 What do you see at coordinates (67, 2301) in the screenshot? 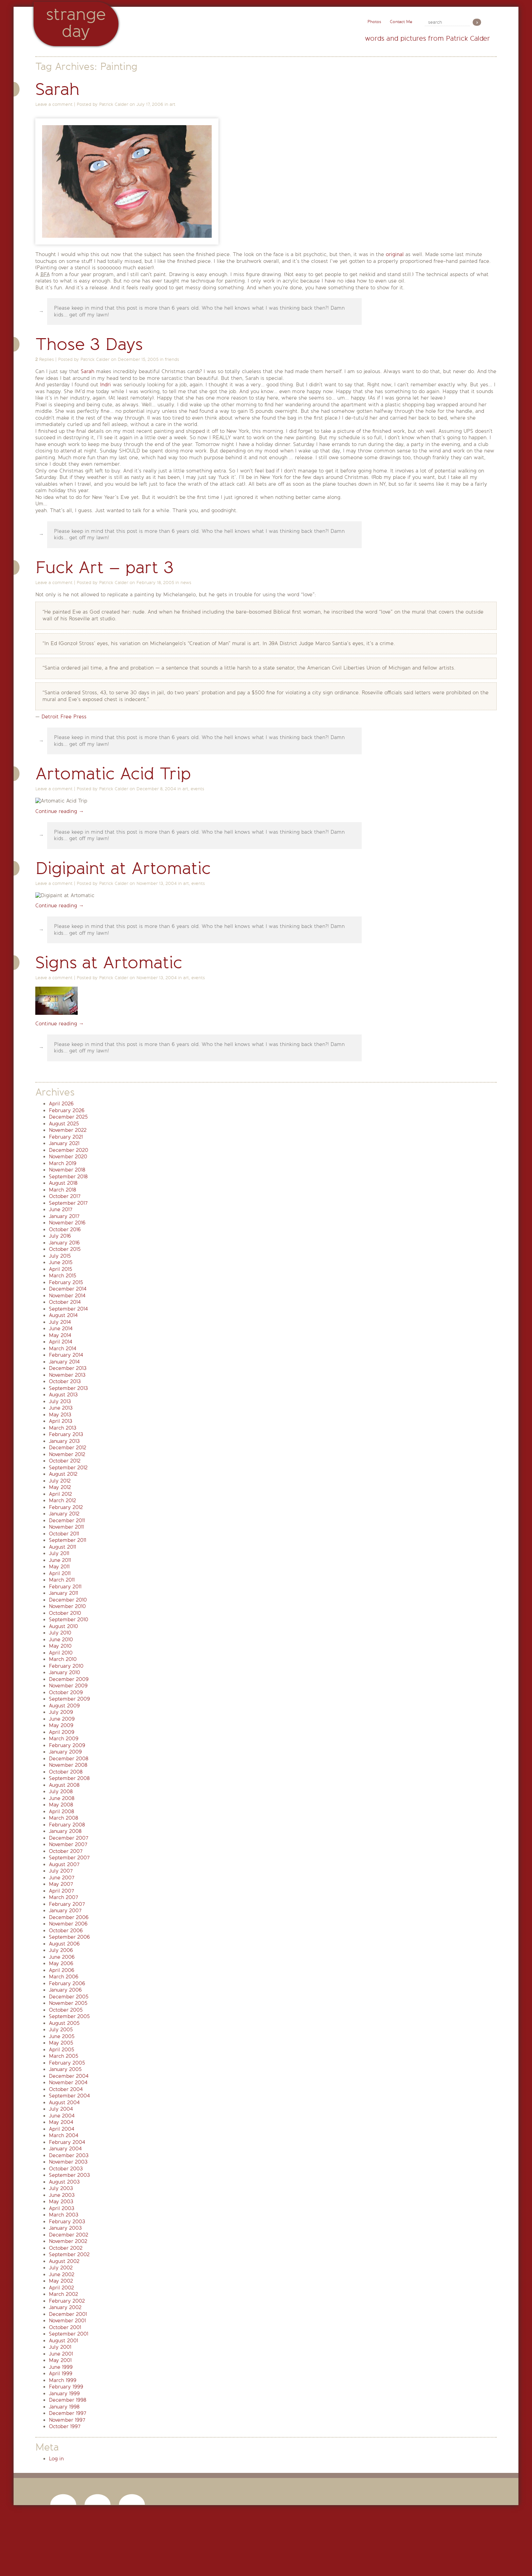
I see `February 2002` at bounding box center [67, 2301].